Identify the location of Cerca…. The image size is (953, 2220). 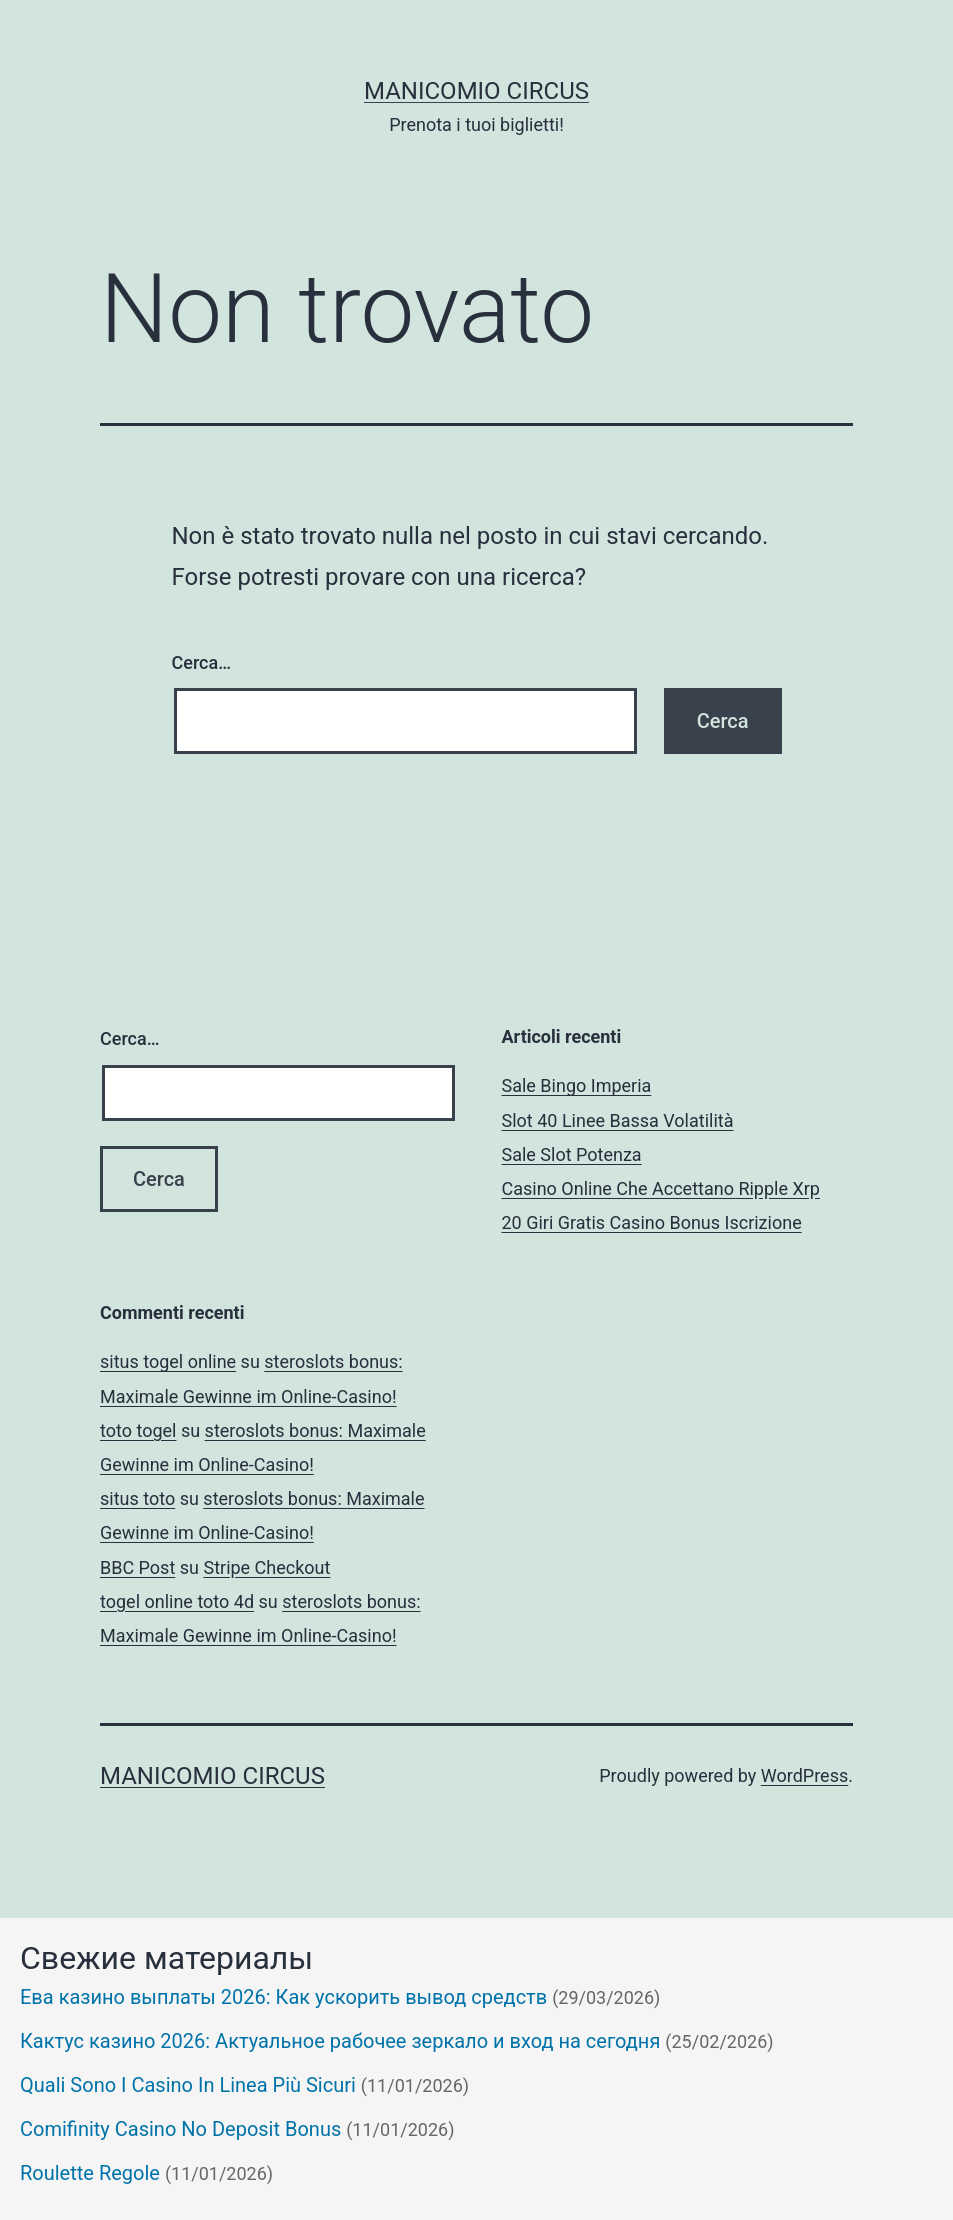
(201, 662).